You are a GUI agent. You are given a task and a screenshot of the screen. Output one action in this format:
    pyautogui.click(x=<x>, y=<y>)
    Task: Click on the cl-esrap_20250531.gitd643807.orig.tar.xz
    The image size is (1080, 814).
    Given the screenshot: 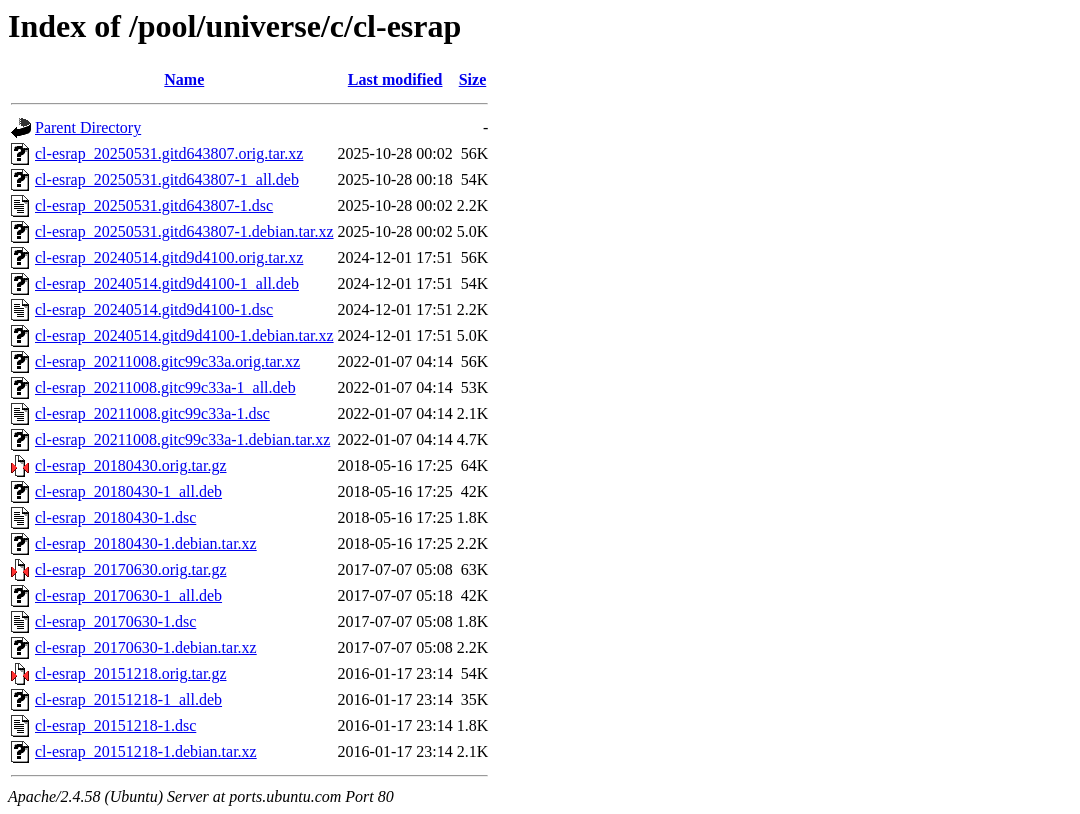 What is the action you would take?
    pyautogui.click(x=169, y=153)
    